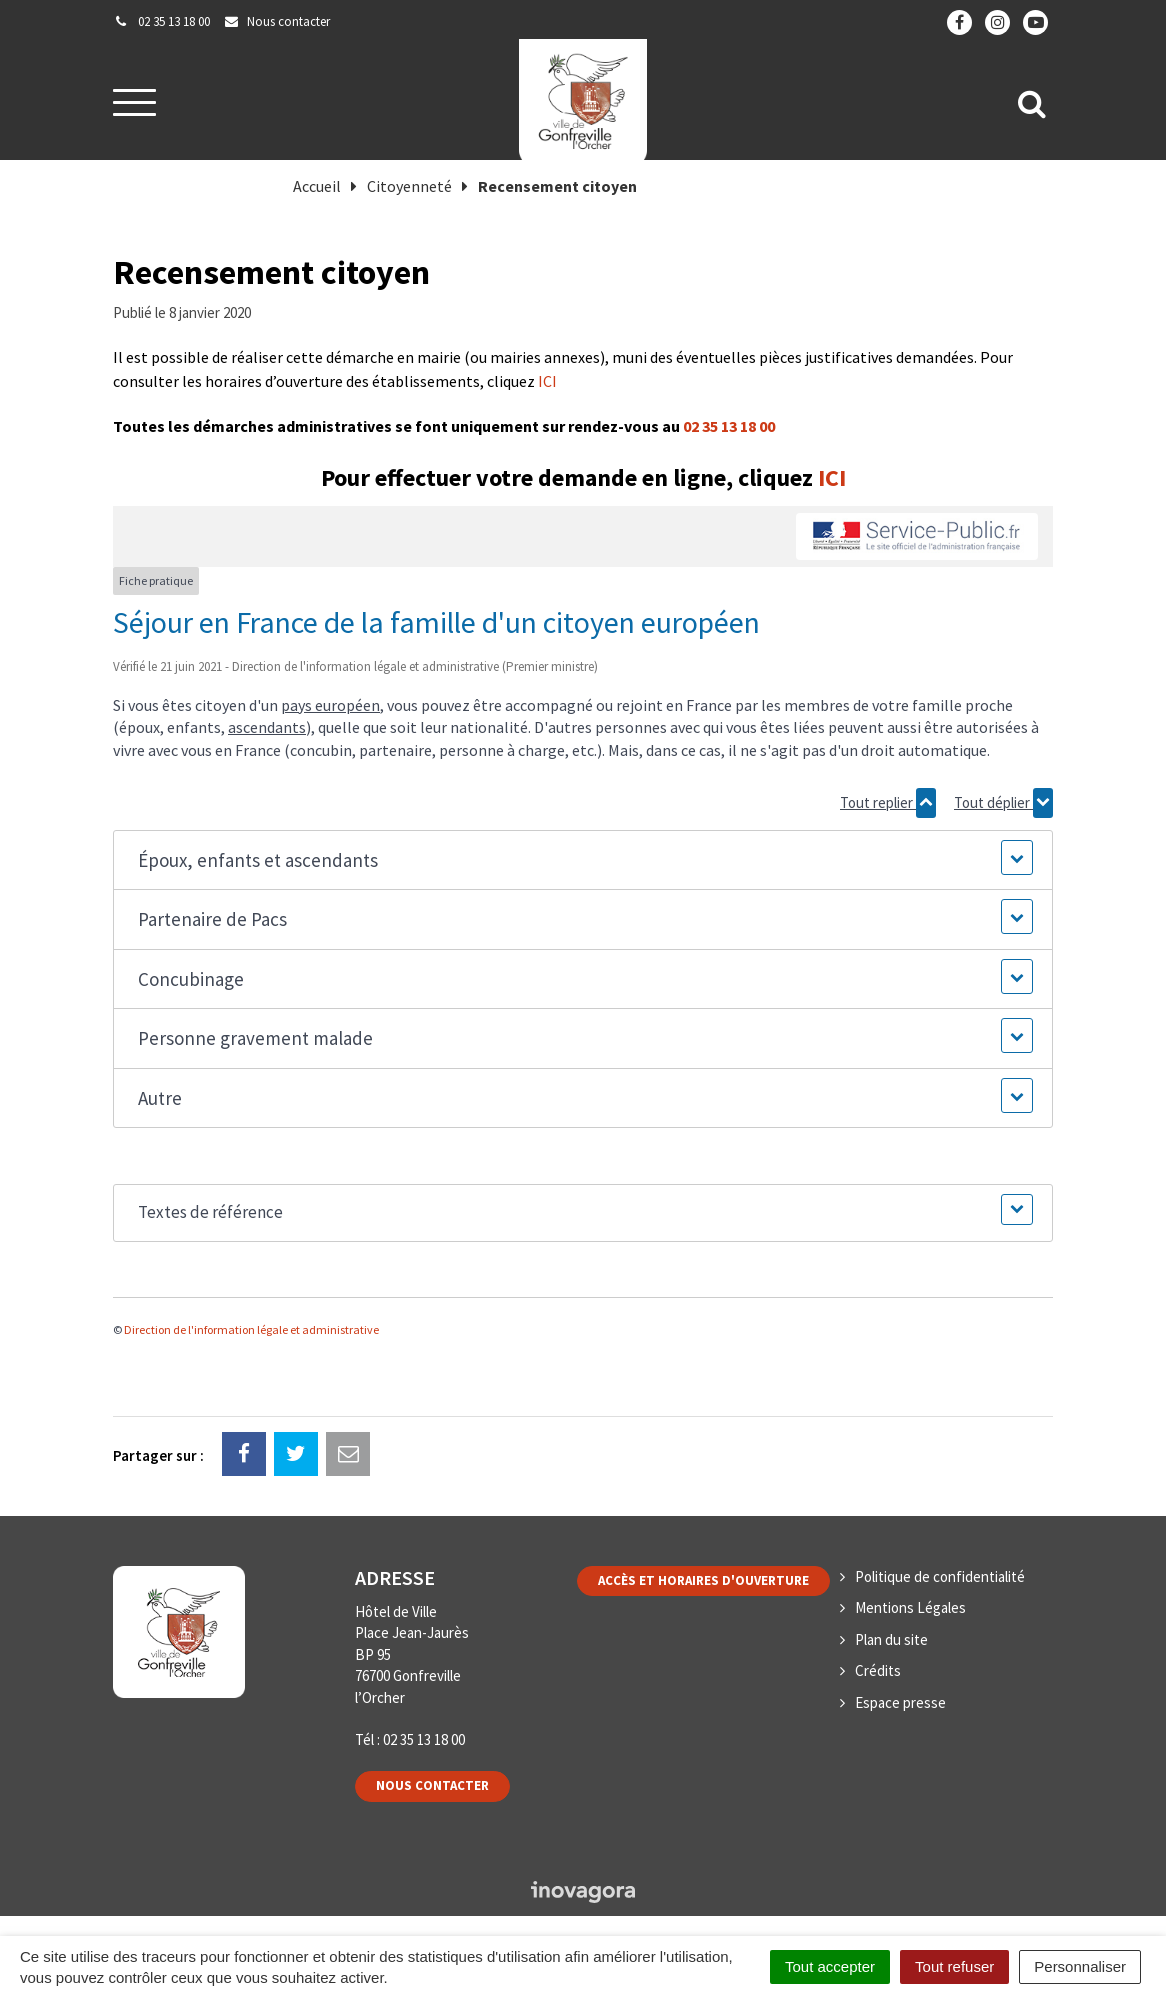 This screenshot has height=1998, width=1166. Describe the element at coordinates (330, 705) in the screenshot. I see `pays européen` at that location.